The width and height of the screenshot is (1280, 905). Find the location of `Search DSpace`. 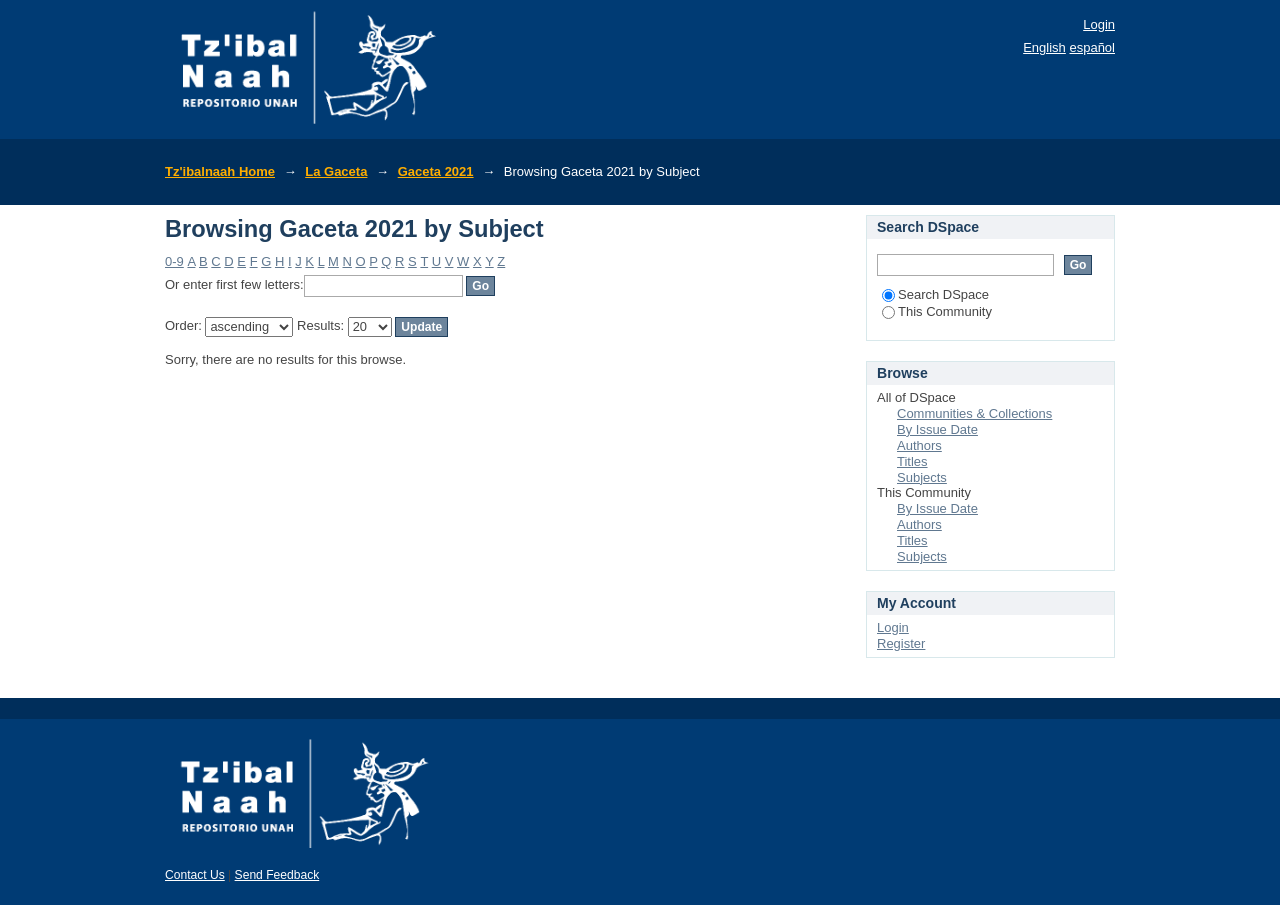

Search DSpace is located at coordinates (935, 294).